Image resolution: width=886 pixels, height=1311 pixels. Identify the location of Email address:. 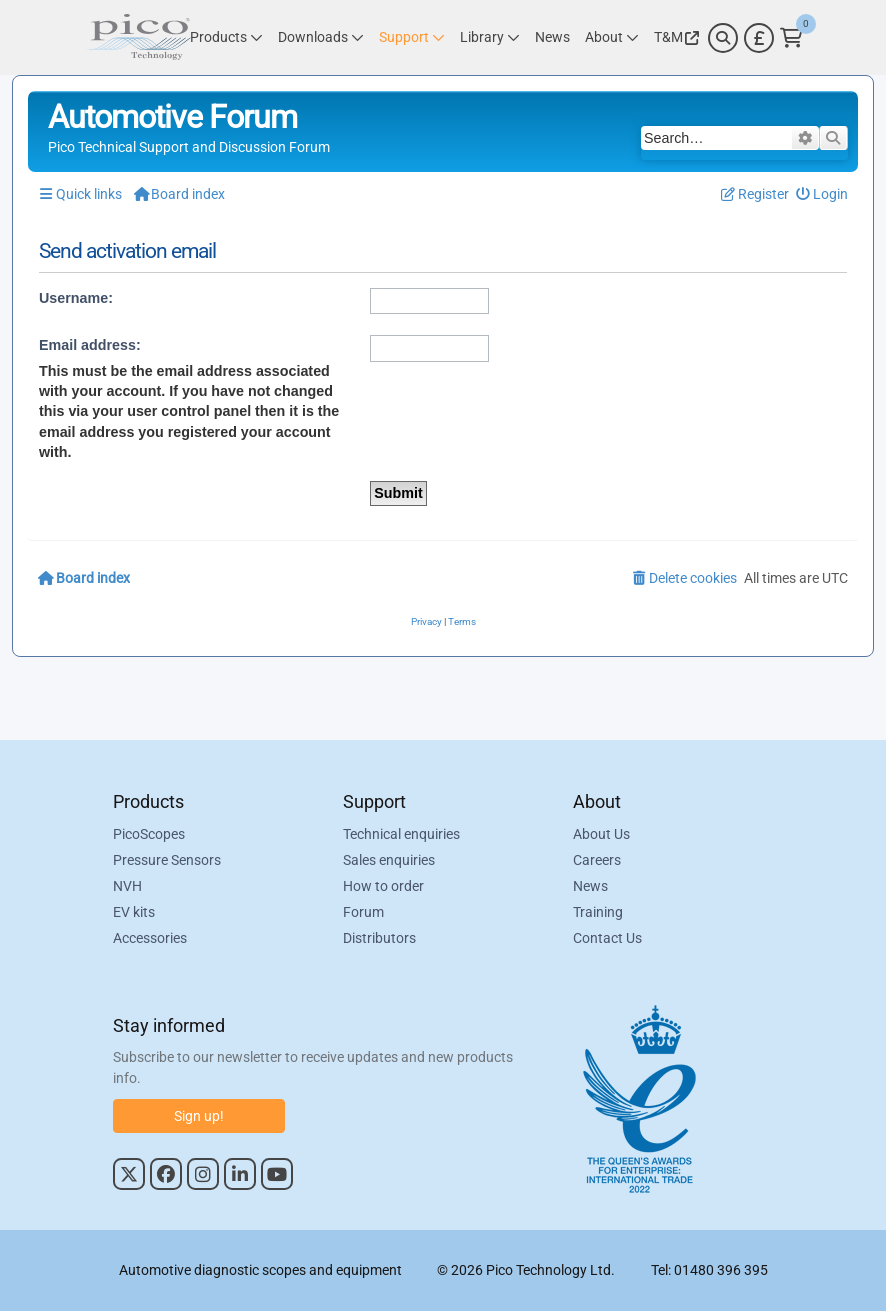
(90, 345).